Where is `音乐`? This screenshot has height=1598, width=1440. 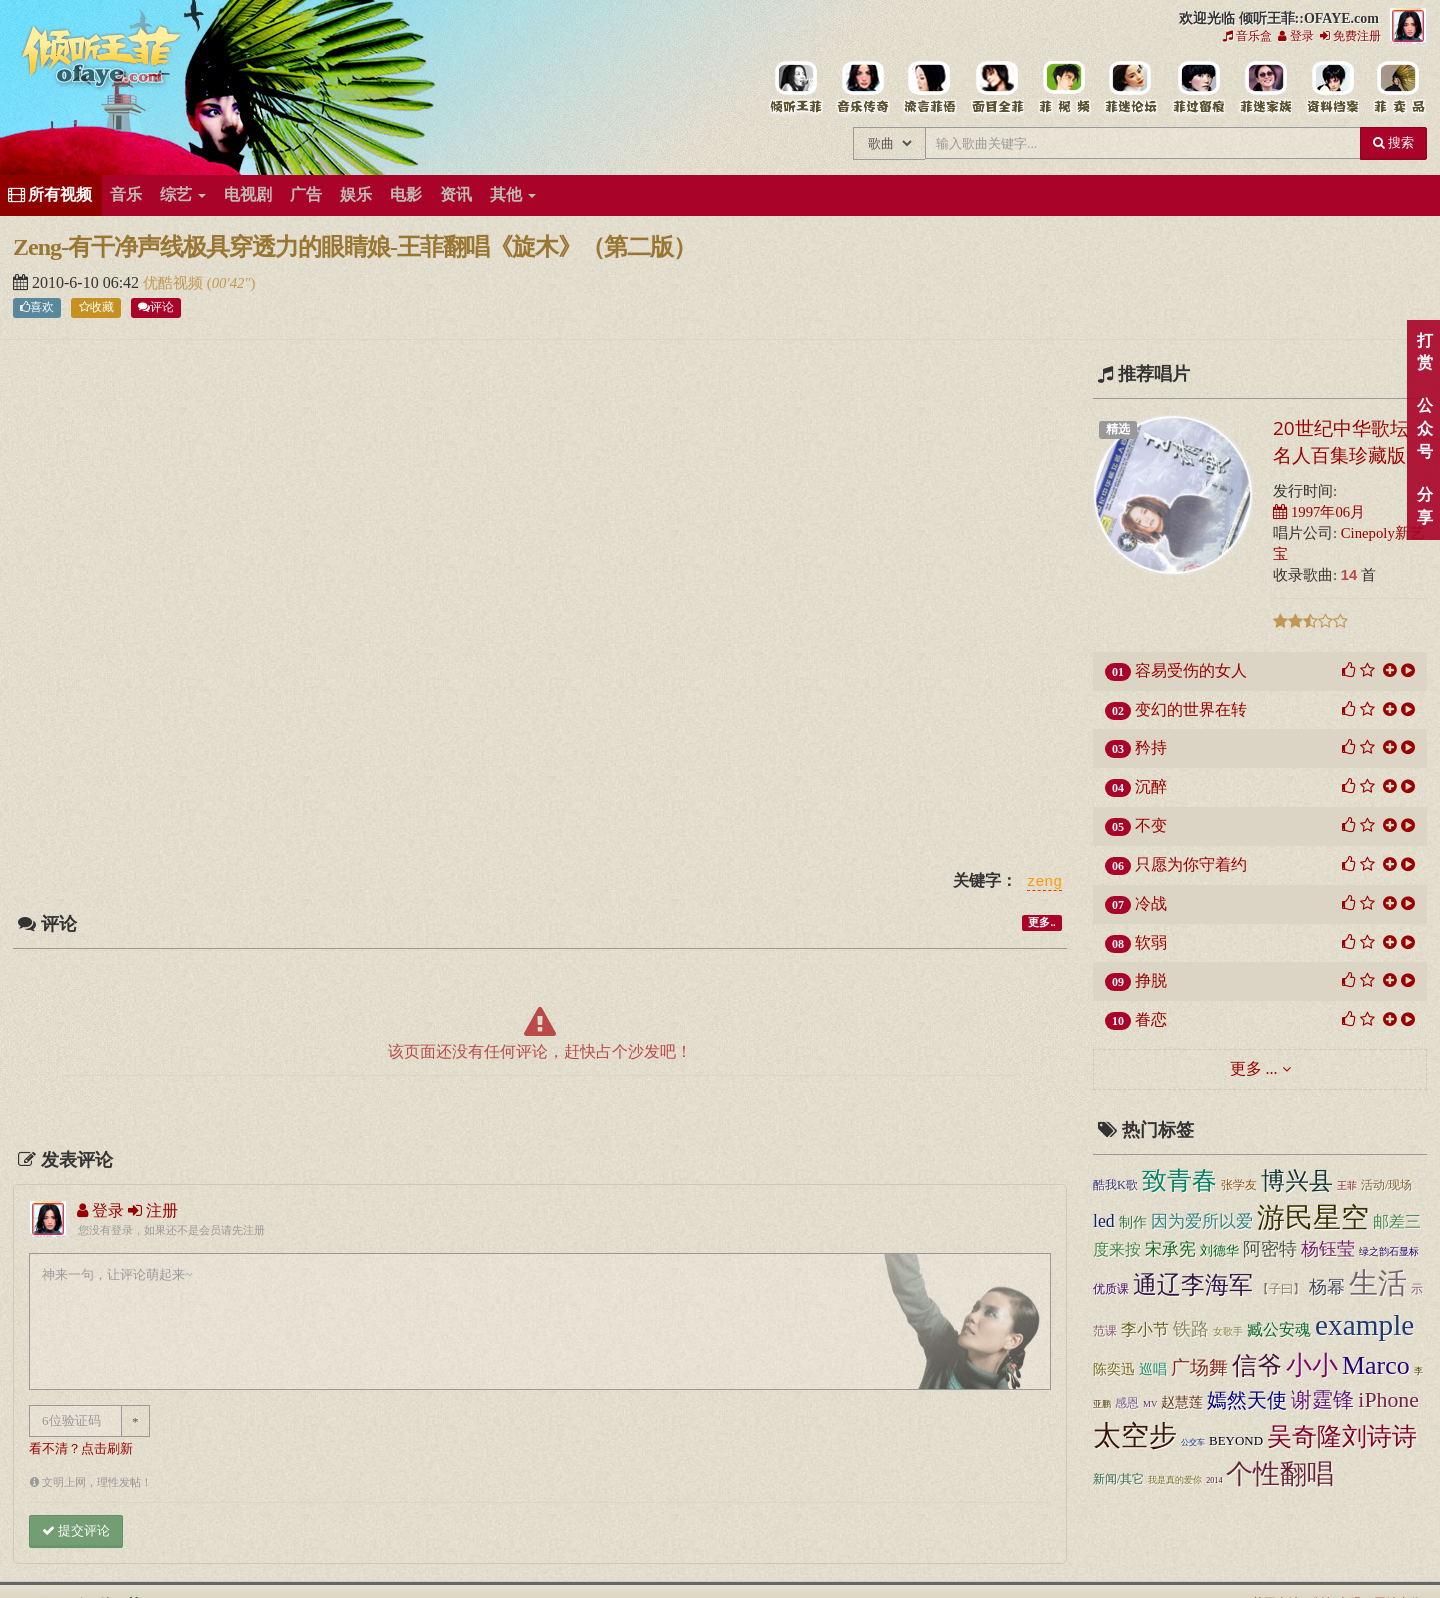 音乐 is located at coordinates (126, 194).